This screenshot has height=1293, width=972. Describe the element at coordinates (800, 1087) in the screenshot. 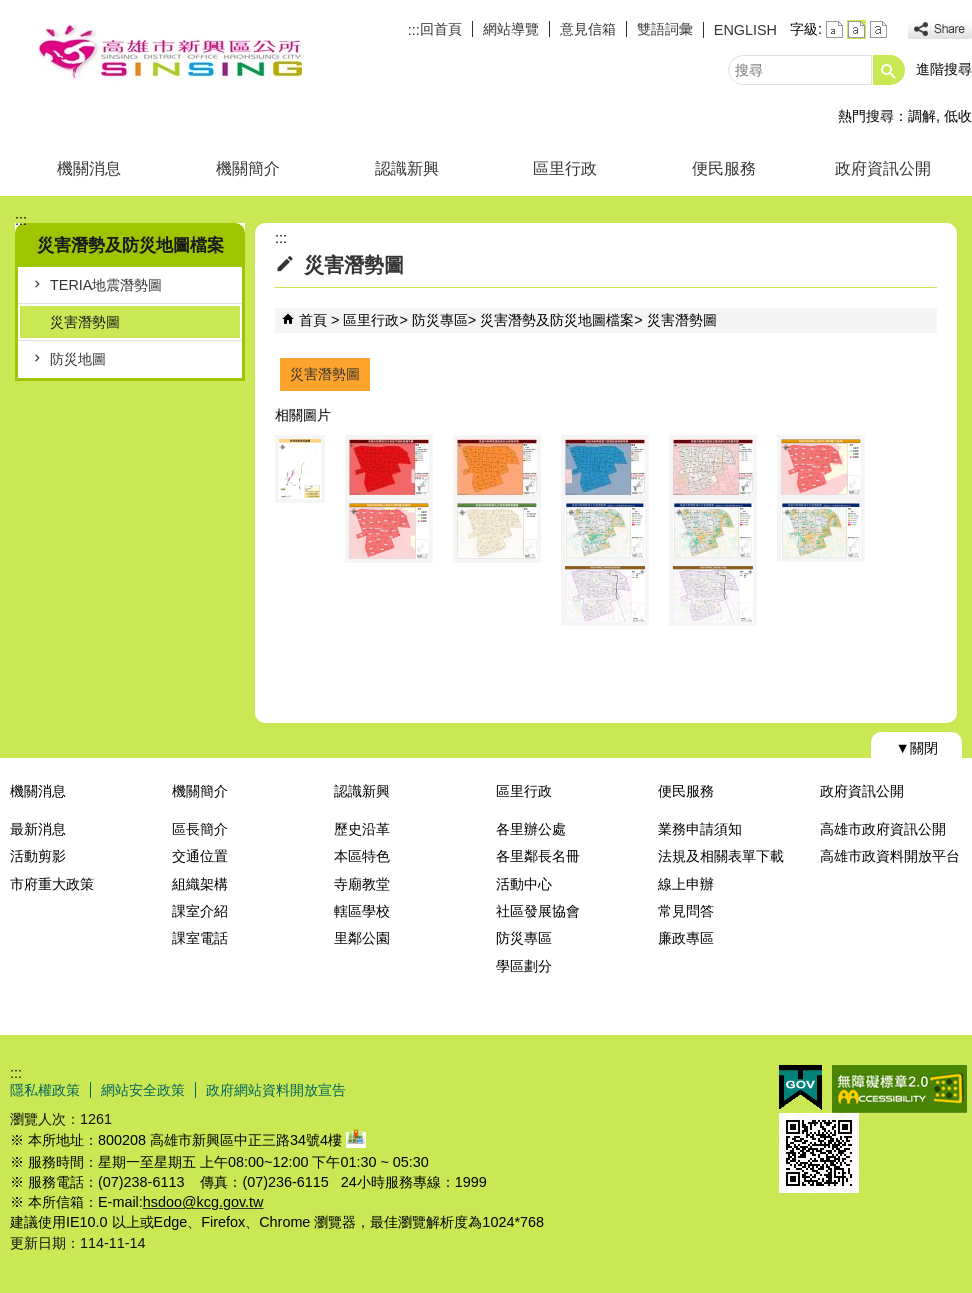

I see `E政府` at that location.